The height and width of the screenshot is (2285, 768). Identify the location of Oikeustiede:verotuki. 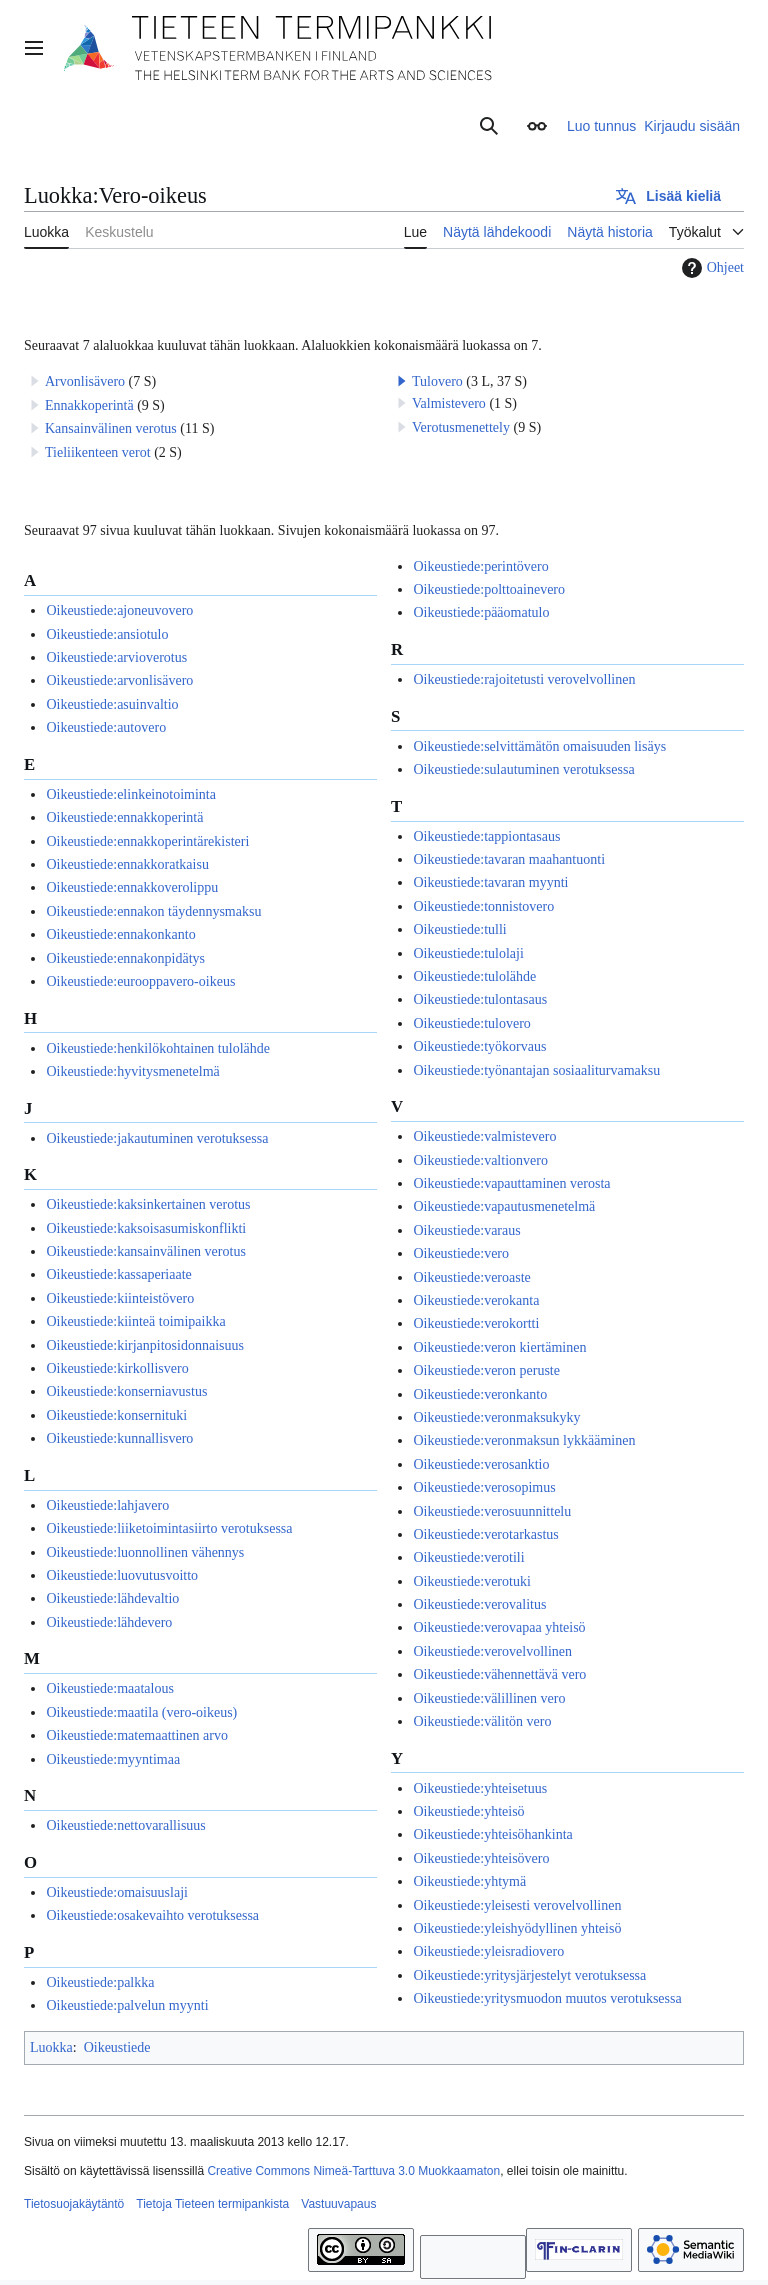
(471, 1581).